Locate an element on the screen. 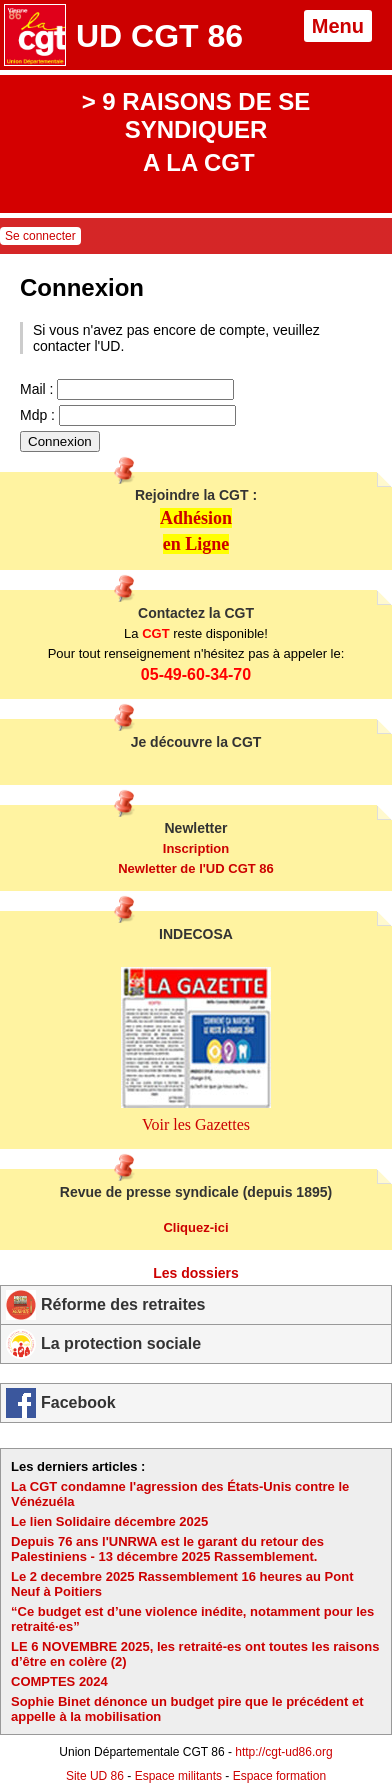 The width and height of the screenshot is (392, 1788). Site UD 86 is located at coordinates (95, 1776).